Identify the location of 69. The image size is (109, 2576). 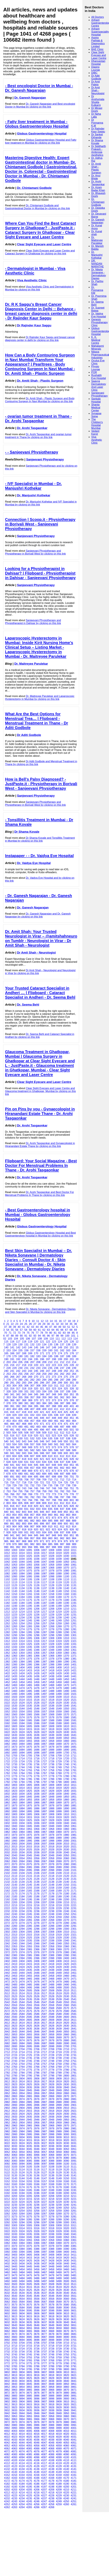
(75, 1329).